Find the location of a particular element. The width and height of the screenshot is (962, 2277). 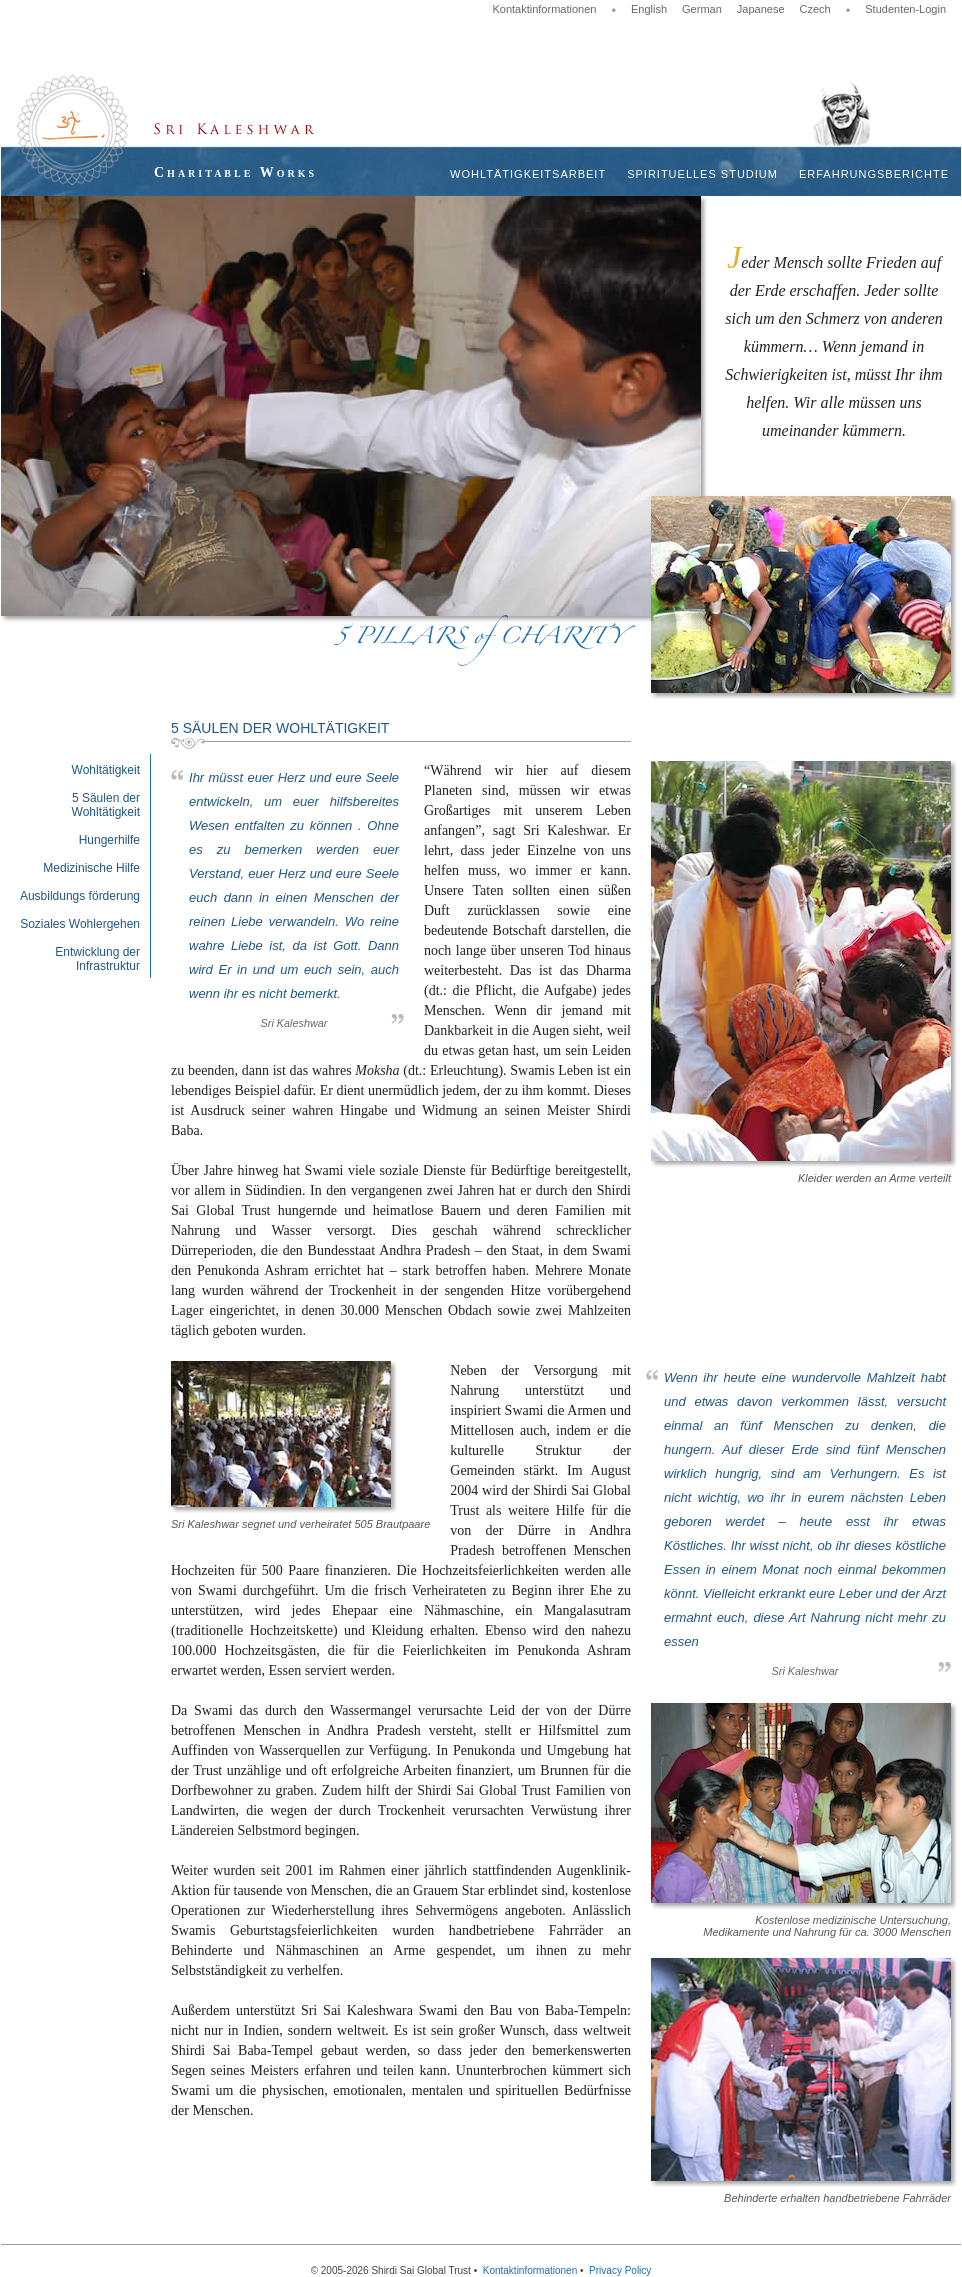

Erfahrungsberichte is located at coordinates (874, 174).